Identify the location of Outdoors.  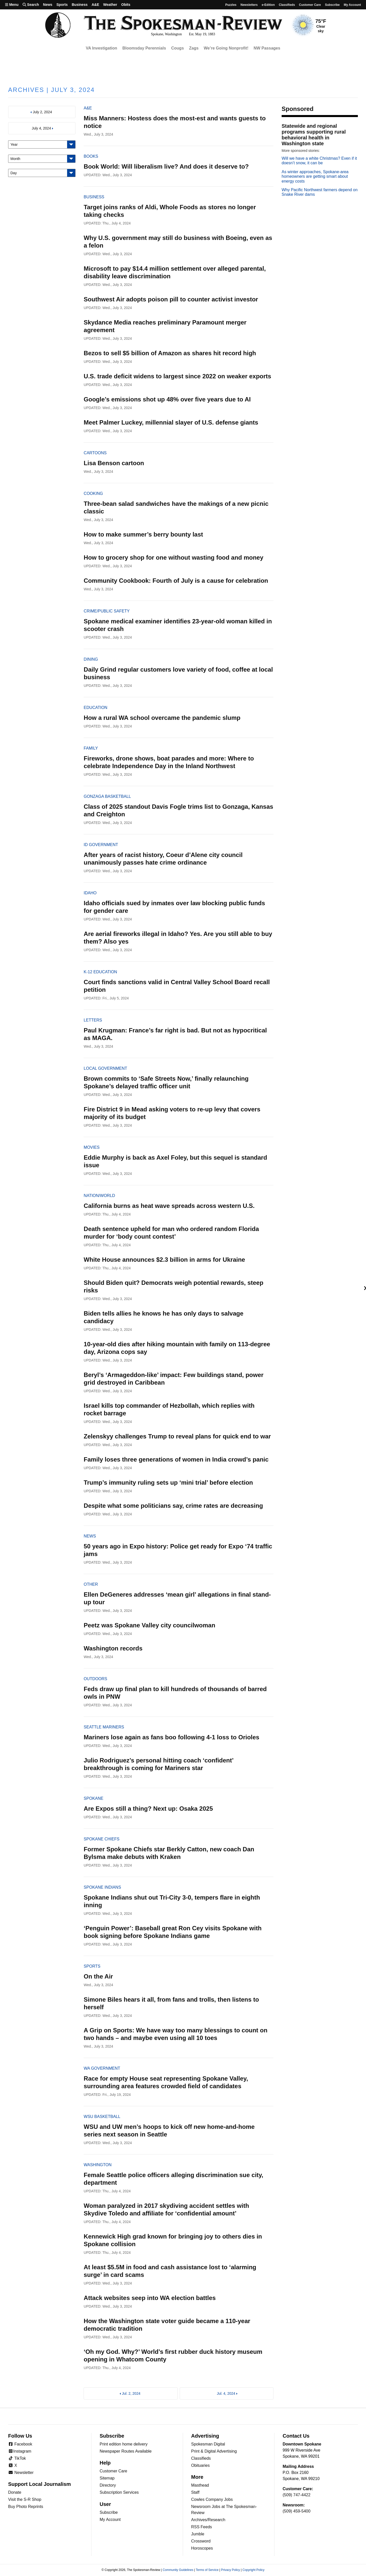
(95, 1679).